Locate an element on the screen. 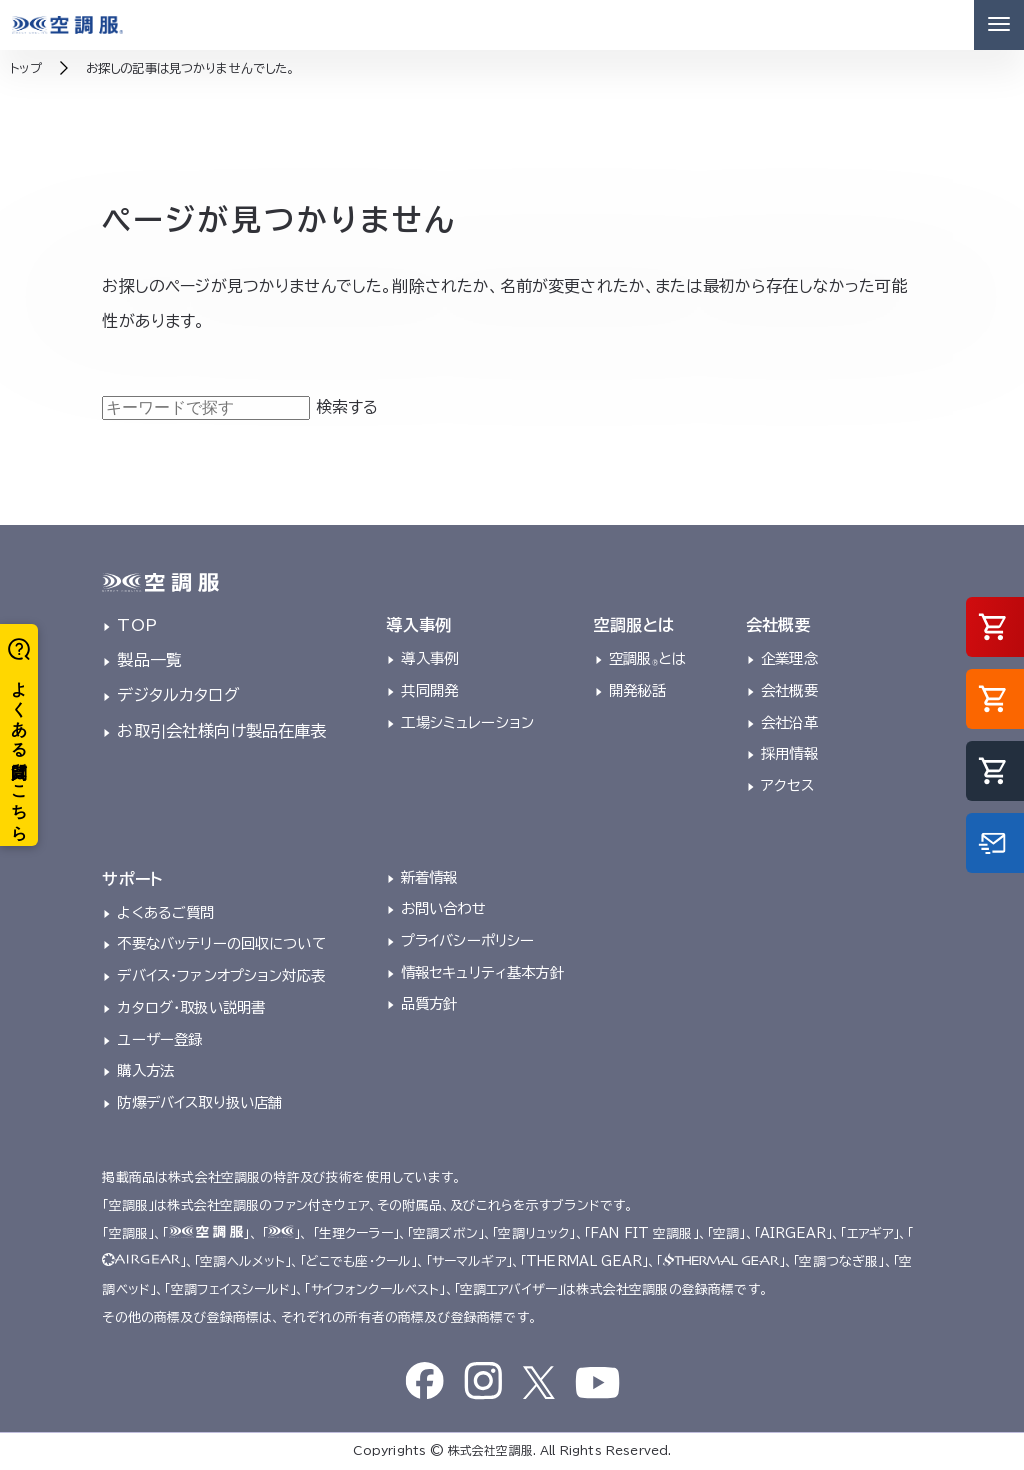 This screenshot has width=1024, height=1470. 会社沿革 is located at coordinates (789, 722).